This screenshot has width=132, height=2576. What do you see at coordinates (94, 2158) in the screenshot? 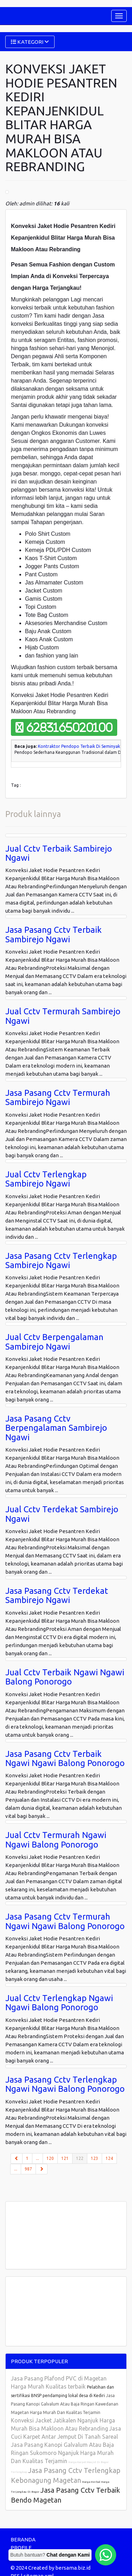
I see `123` at bounding box center [94, 2158].